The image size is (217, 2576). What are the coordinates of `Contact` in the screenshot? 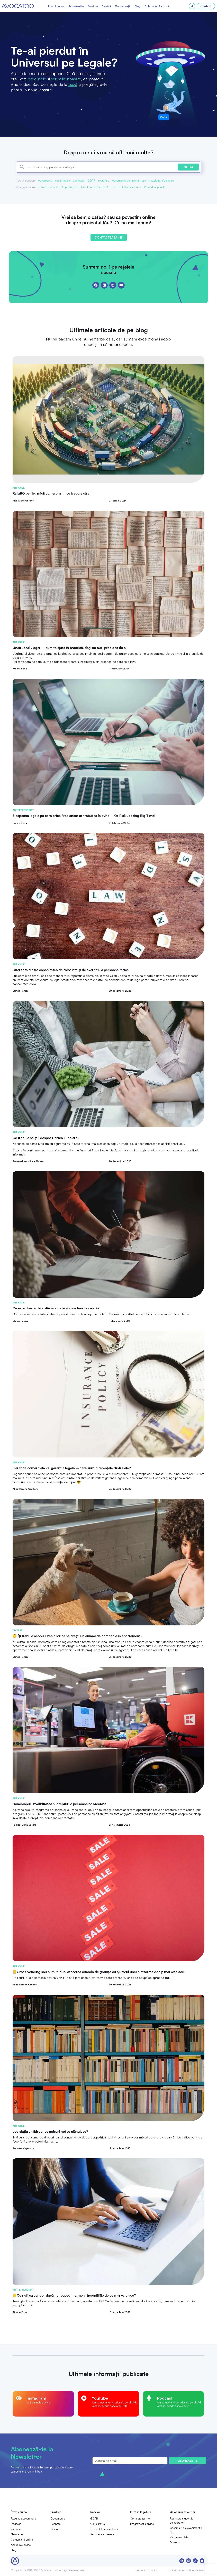 It's located at (205, 6).